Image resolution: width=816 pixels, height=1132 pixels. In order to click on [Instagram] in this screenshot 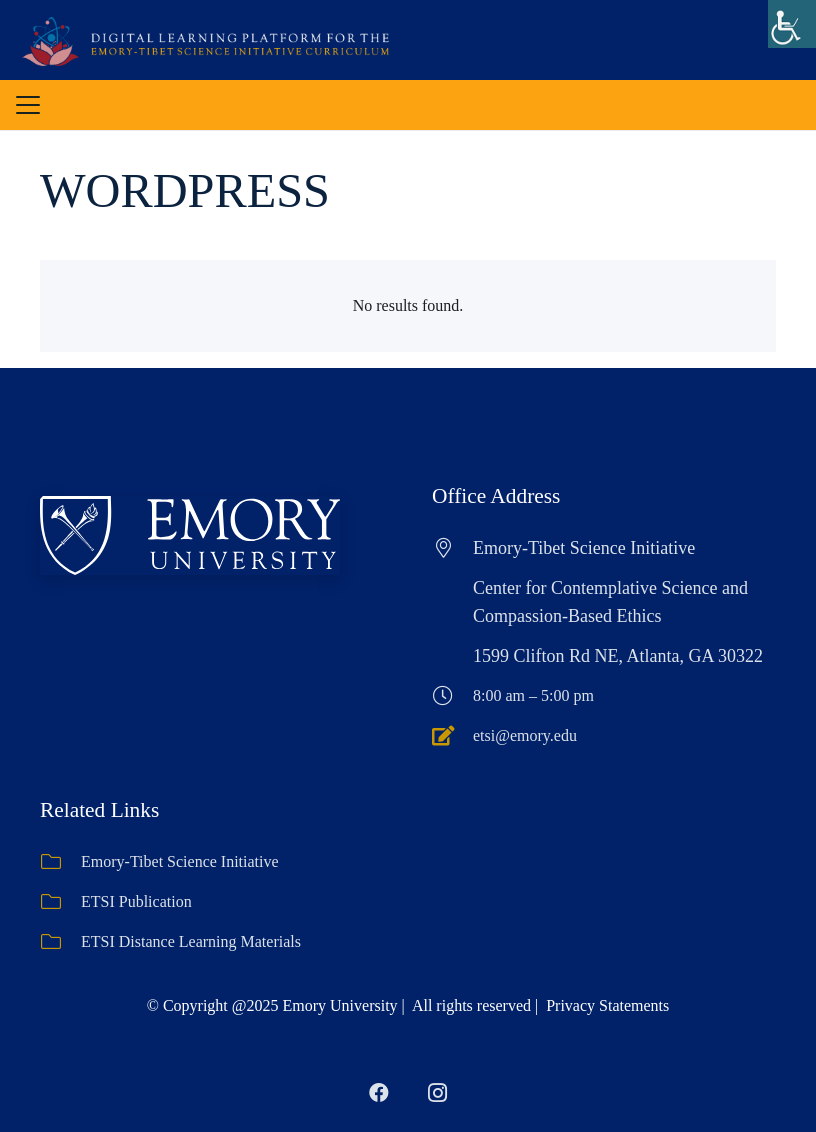, I will do `click(437, 1093)`.